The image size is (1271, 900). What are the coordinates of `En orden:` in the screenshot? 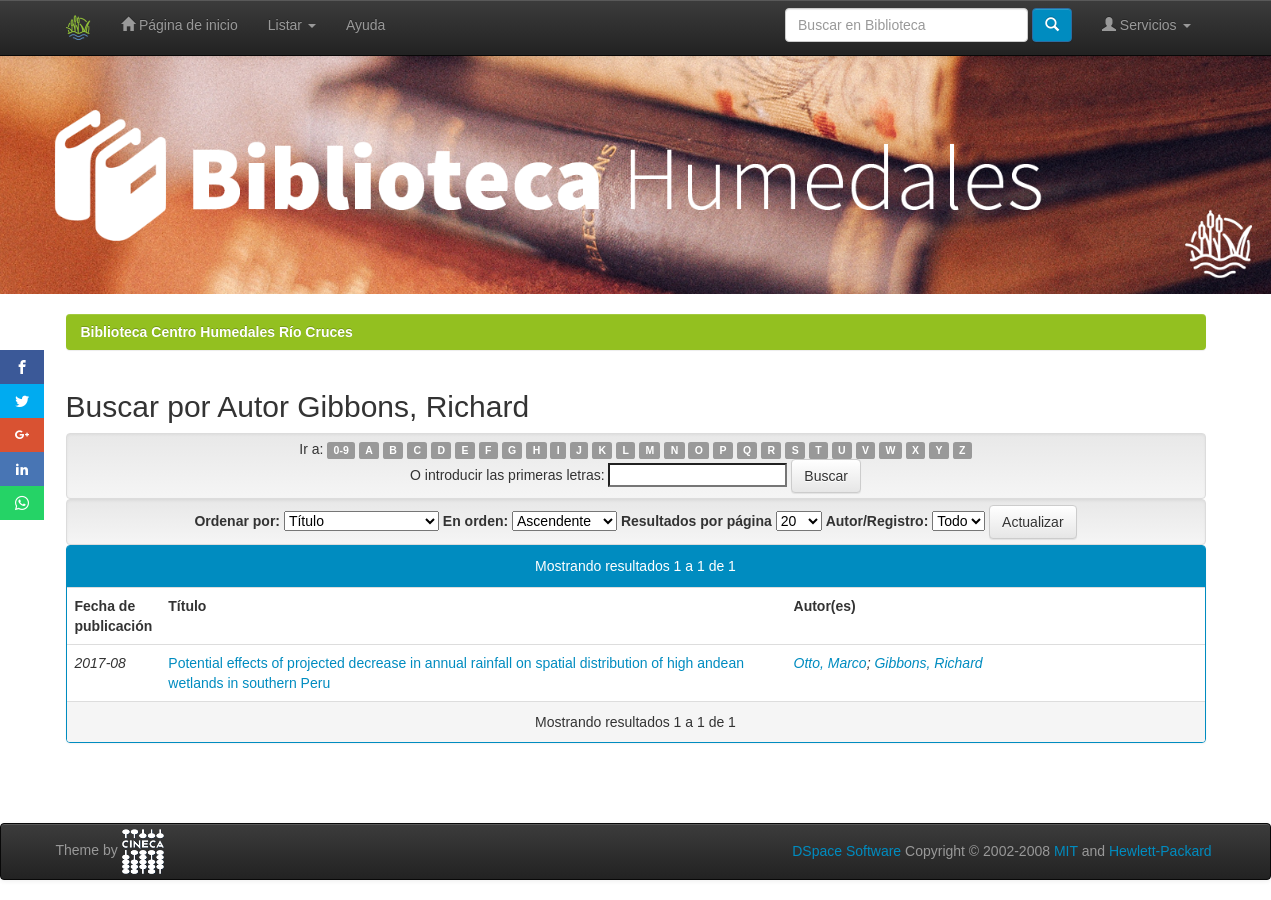 It's located at (475, 521).